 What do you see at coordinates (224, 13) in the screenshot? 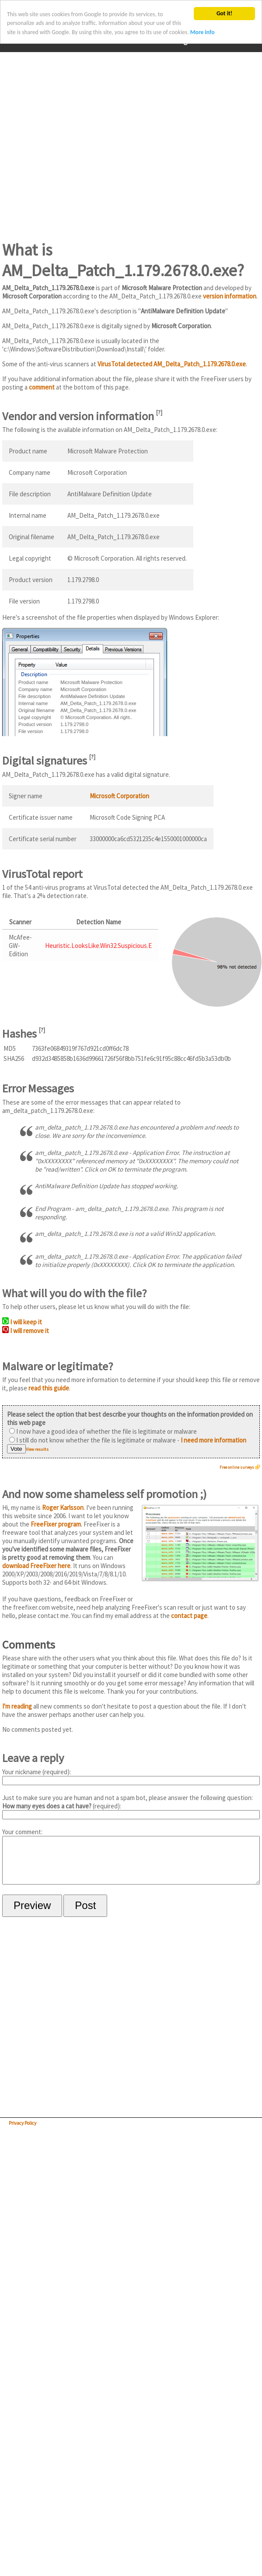
I see `Got it!` at bounding box center [224, 13].